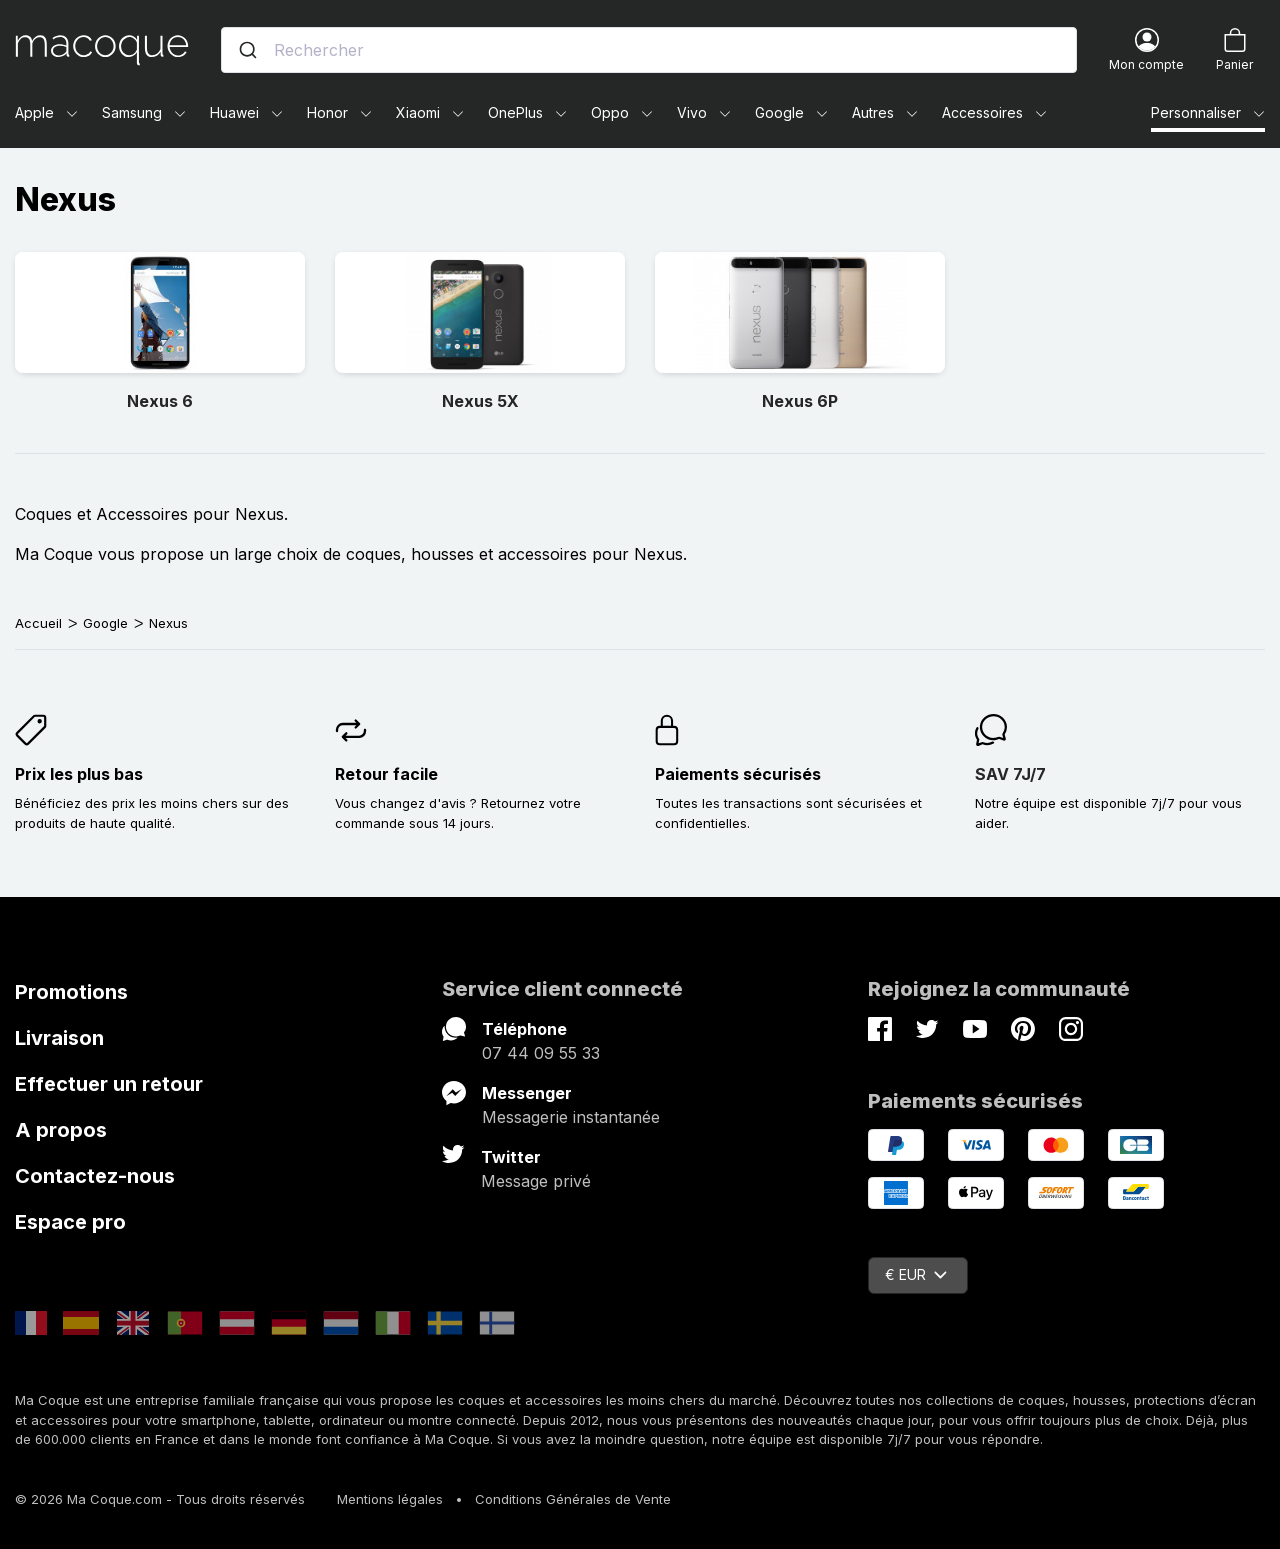  I want to click on Promotions, so click(71, 992).